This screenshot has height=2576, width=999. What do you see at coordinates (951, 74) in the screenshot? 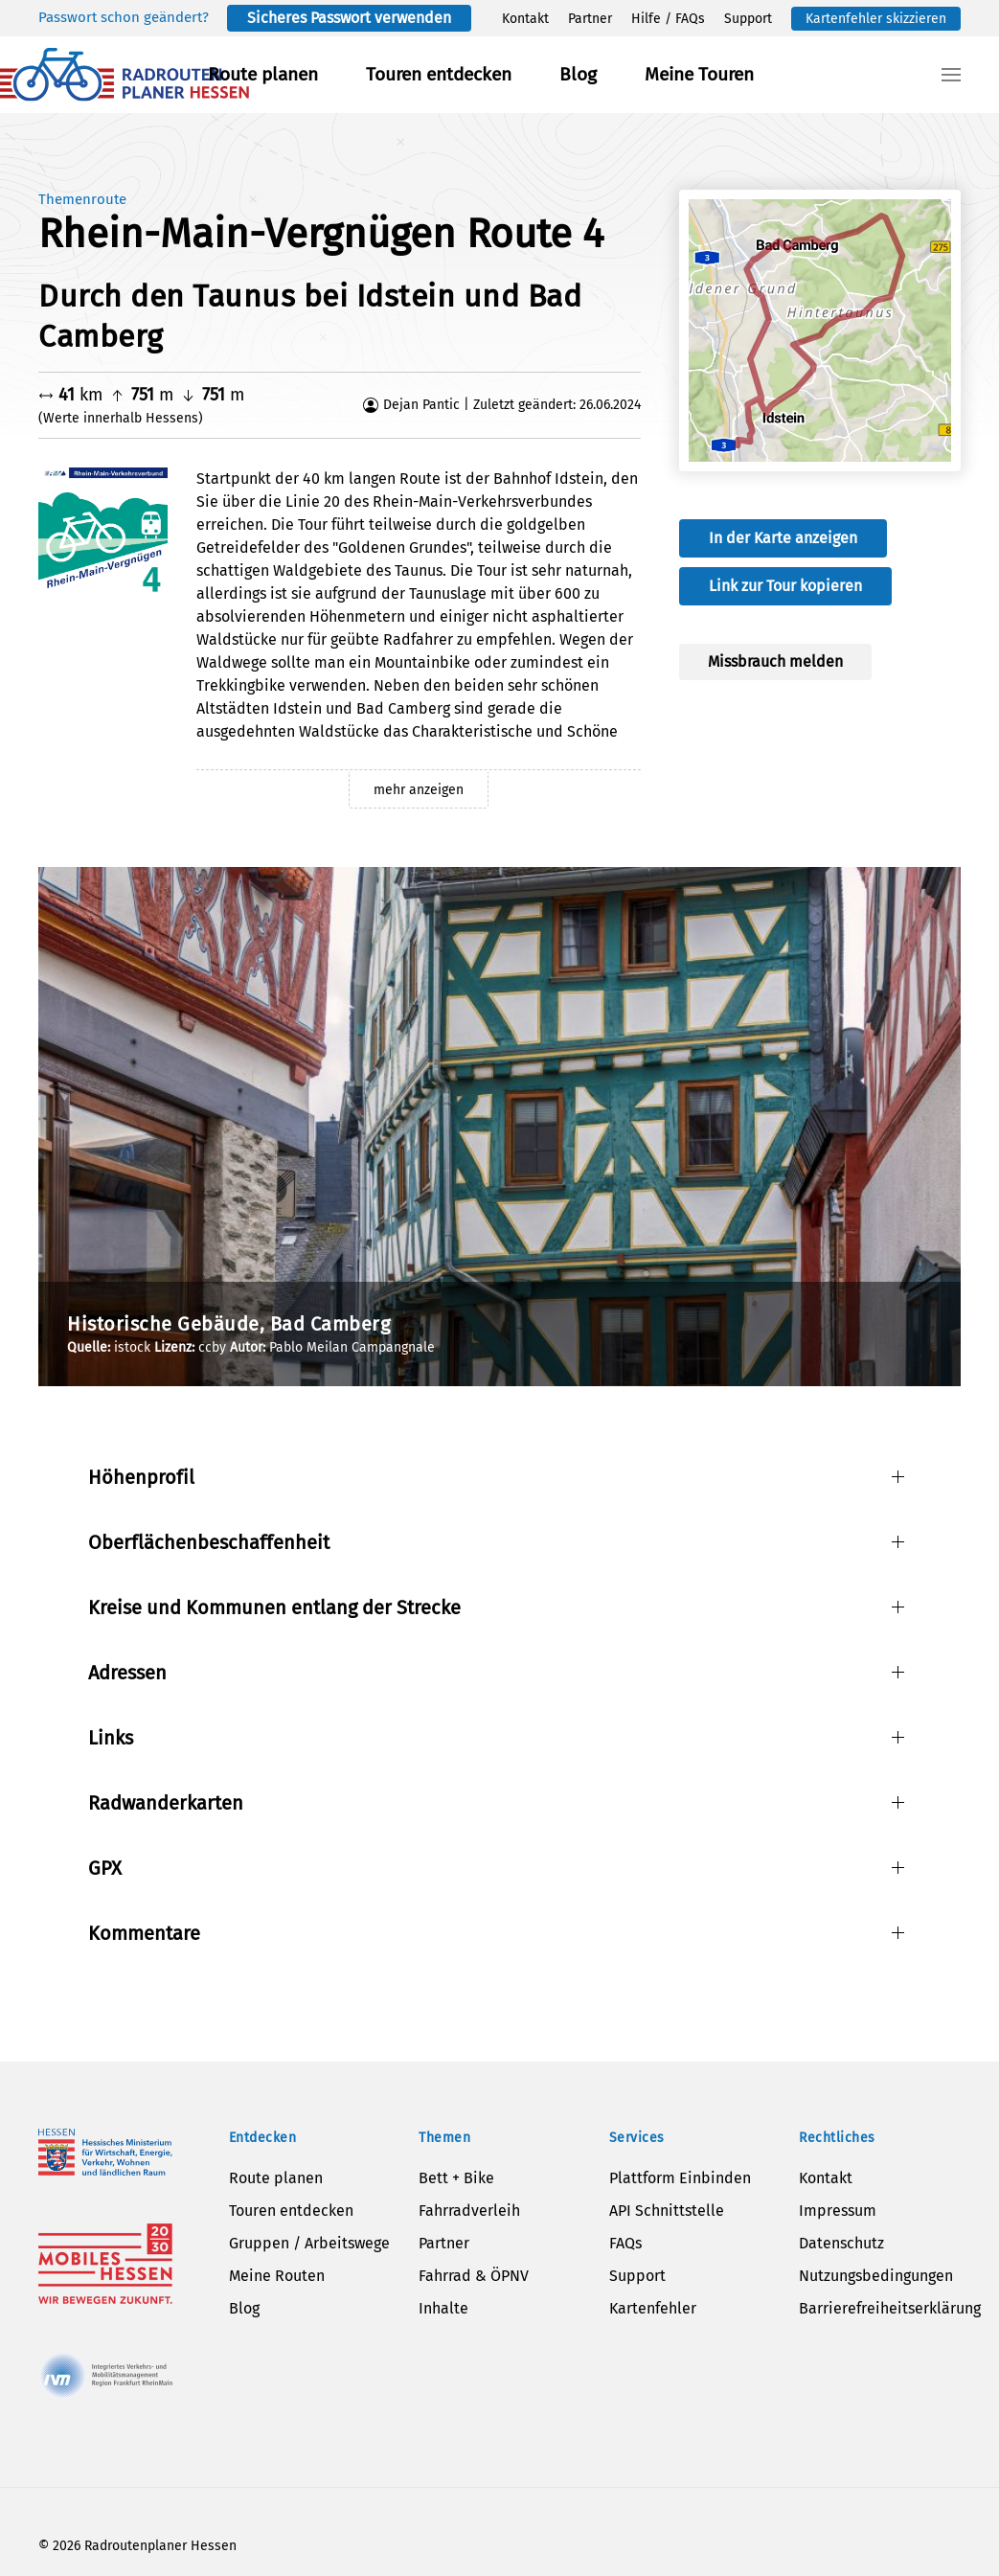
I see `[button]` at bounding box center [951, 74].